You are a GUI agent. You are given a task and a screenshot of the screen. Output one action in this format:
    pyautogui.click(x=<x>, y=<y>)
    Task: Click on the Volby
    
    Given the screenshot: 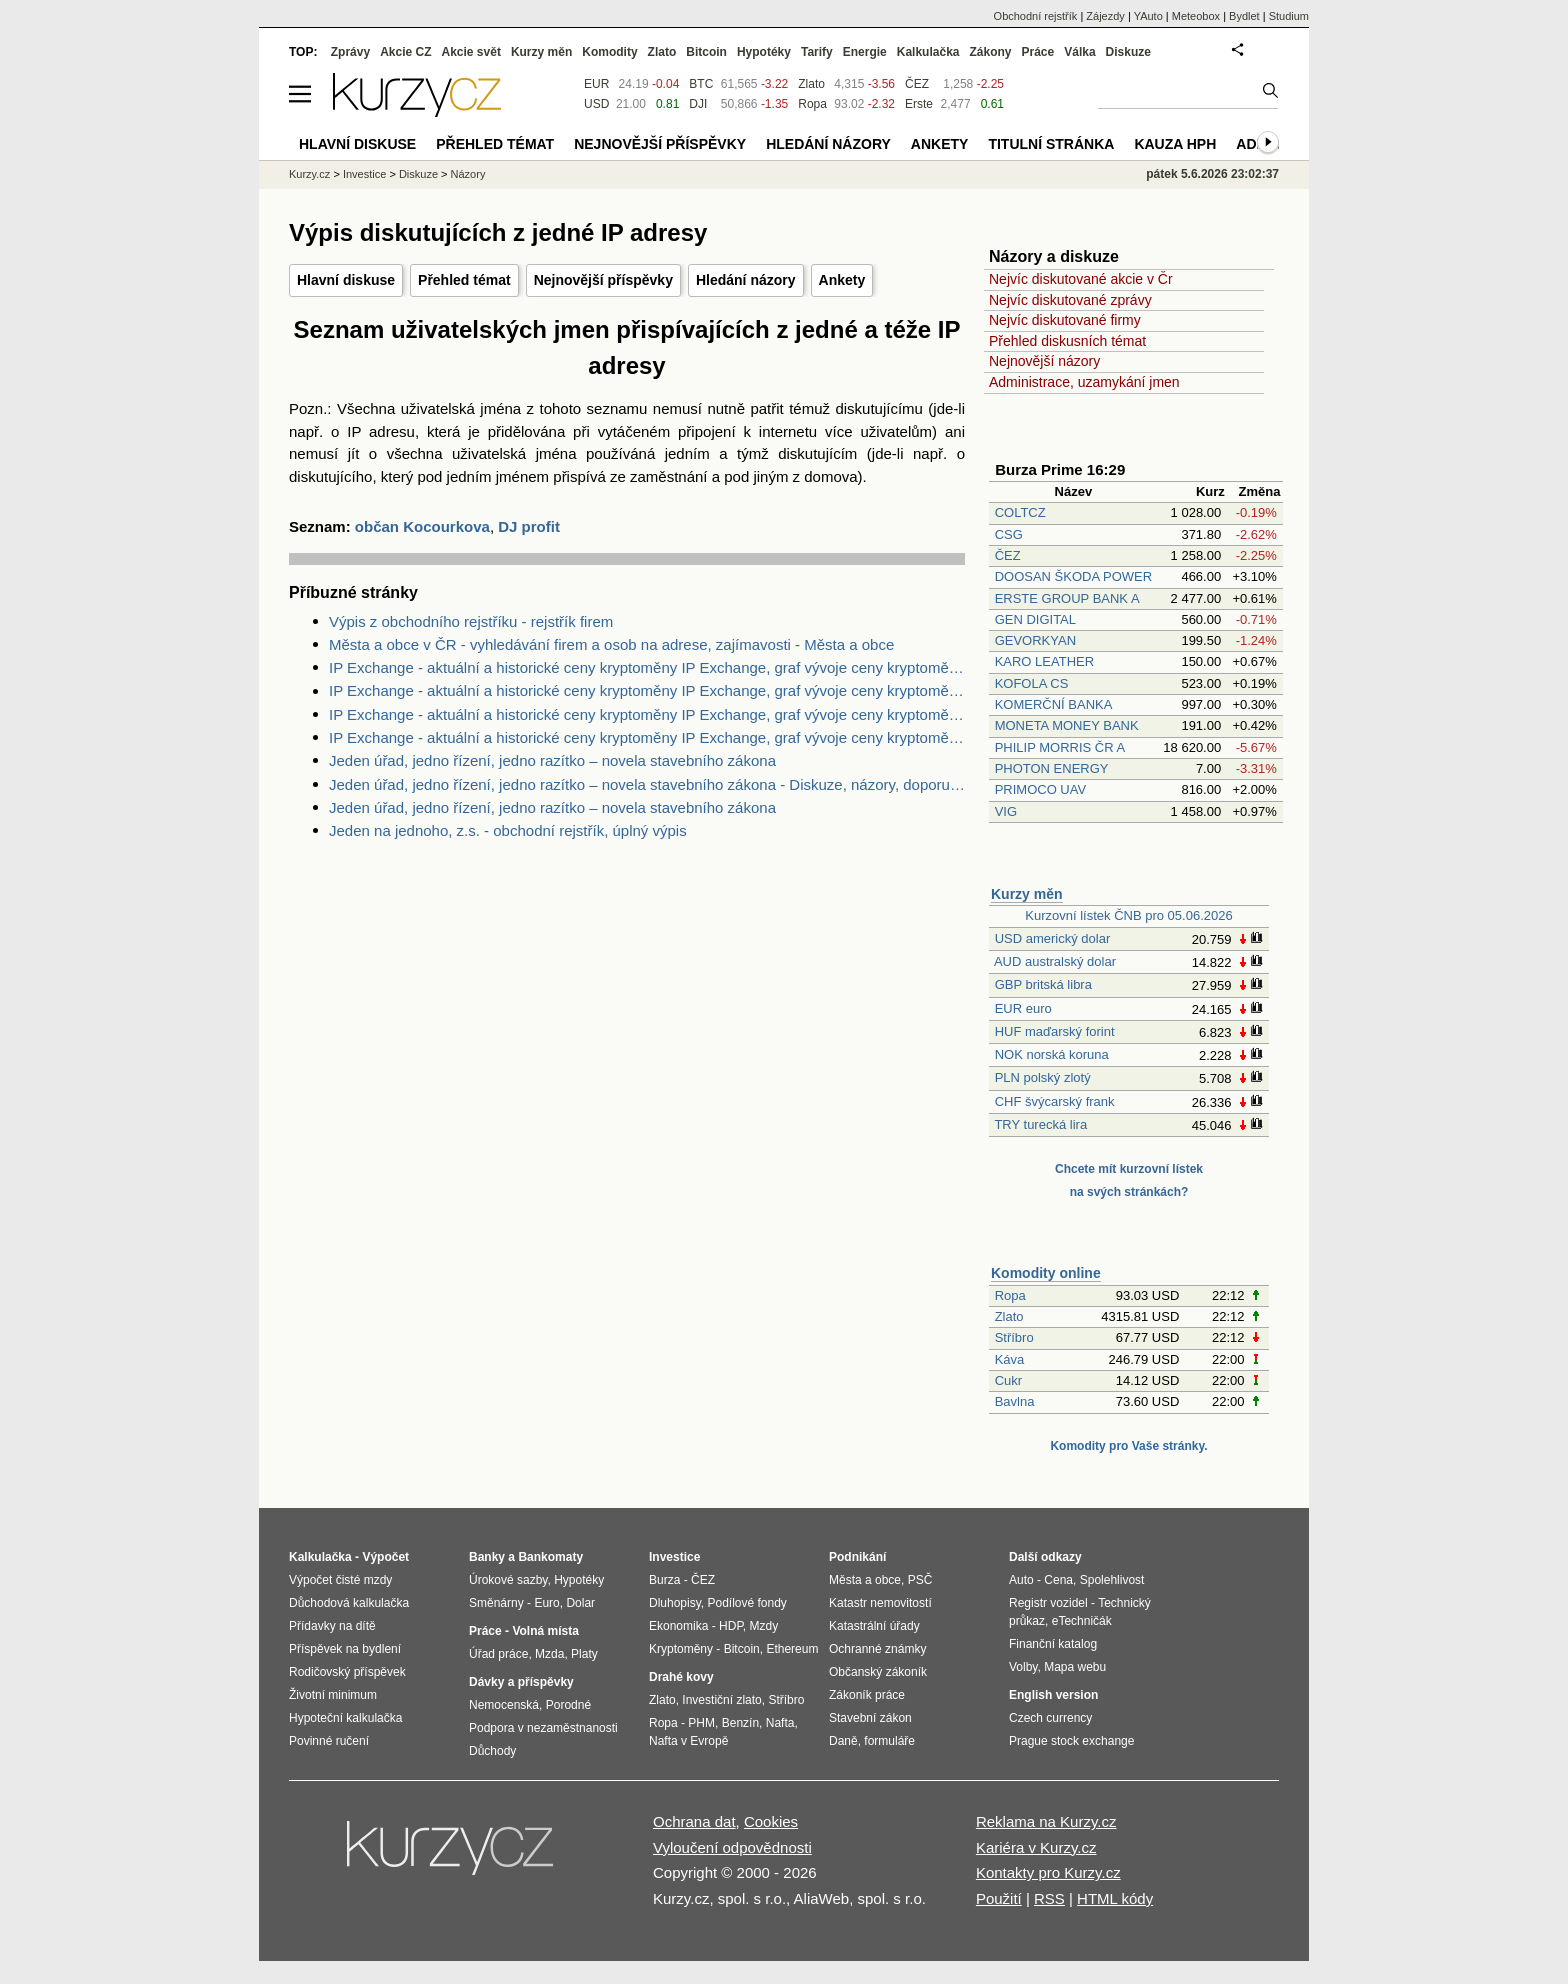 What is the action you would take?
    pyautogui.click(x=1023, y=1667)
    